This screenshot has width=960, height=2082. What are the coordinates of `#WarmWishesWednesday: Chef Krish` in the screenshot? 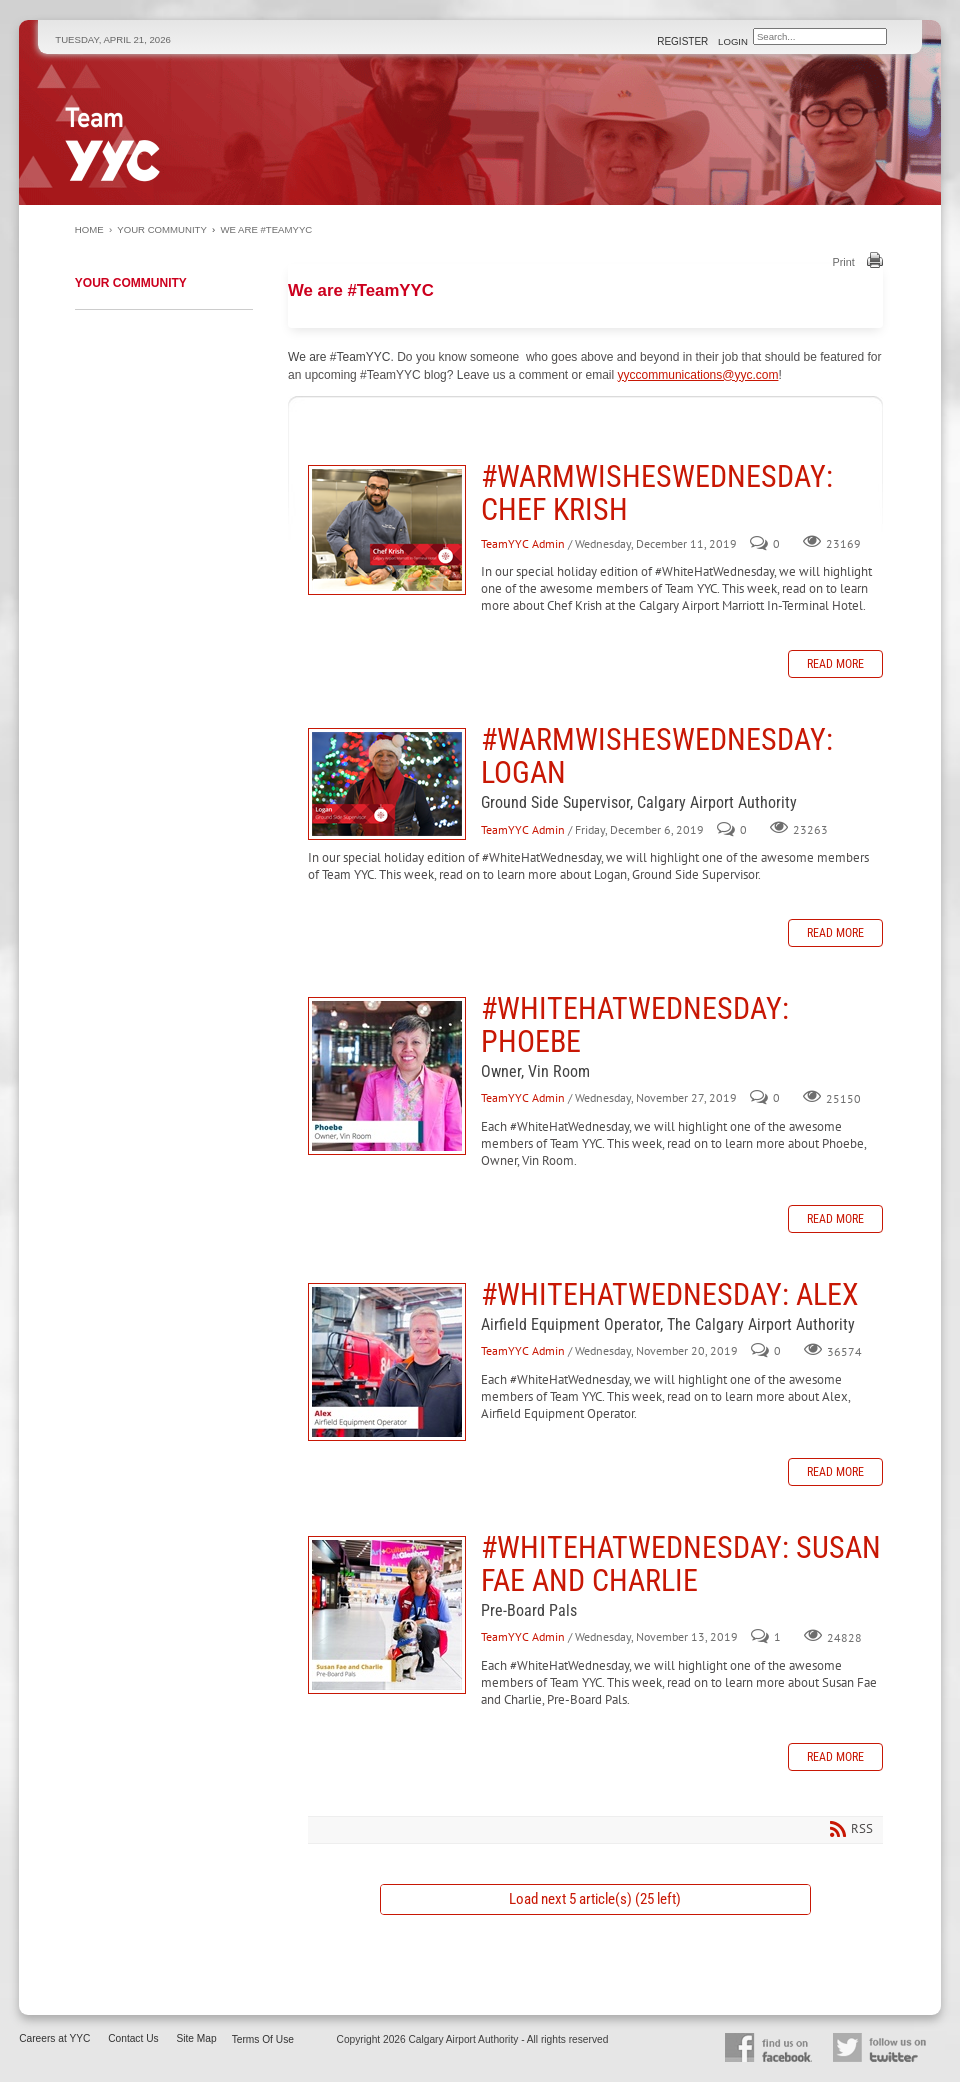 It's located at (387, 530).